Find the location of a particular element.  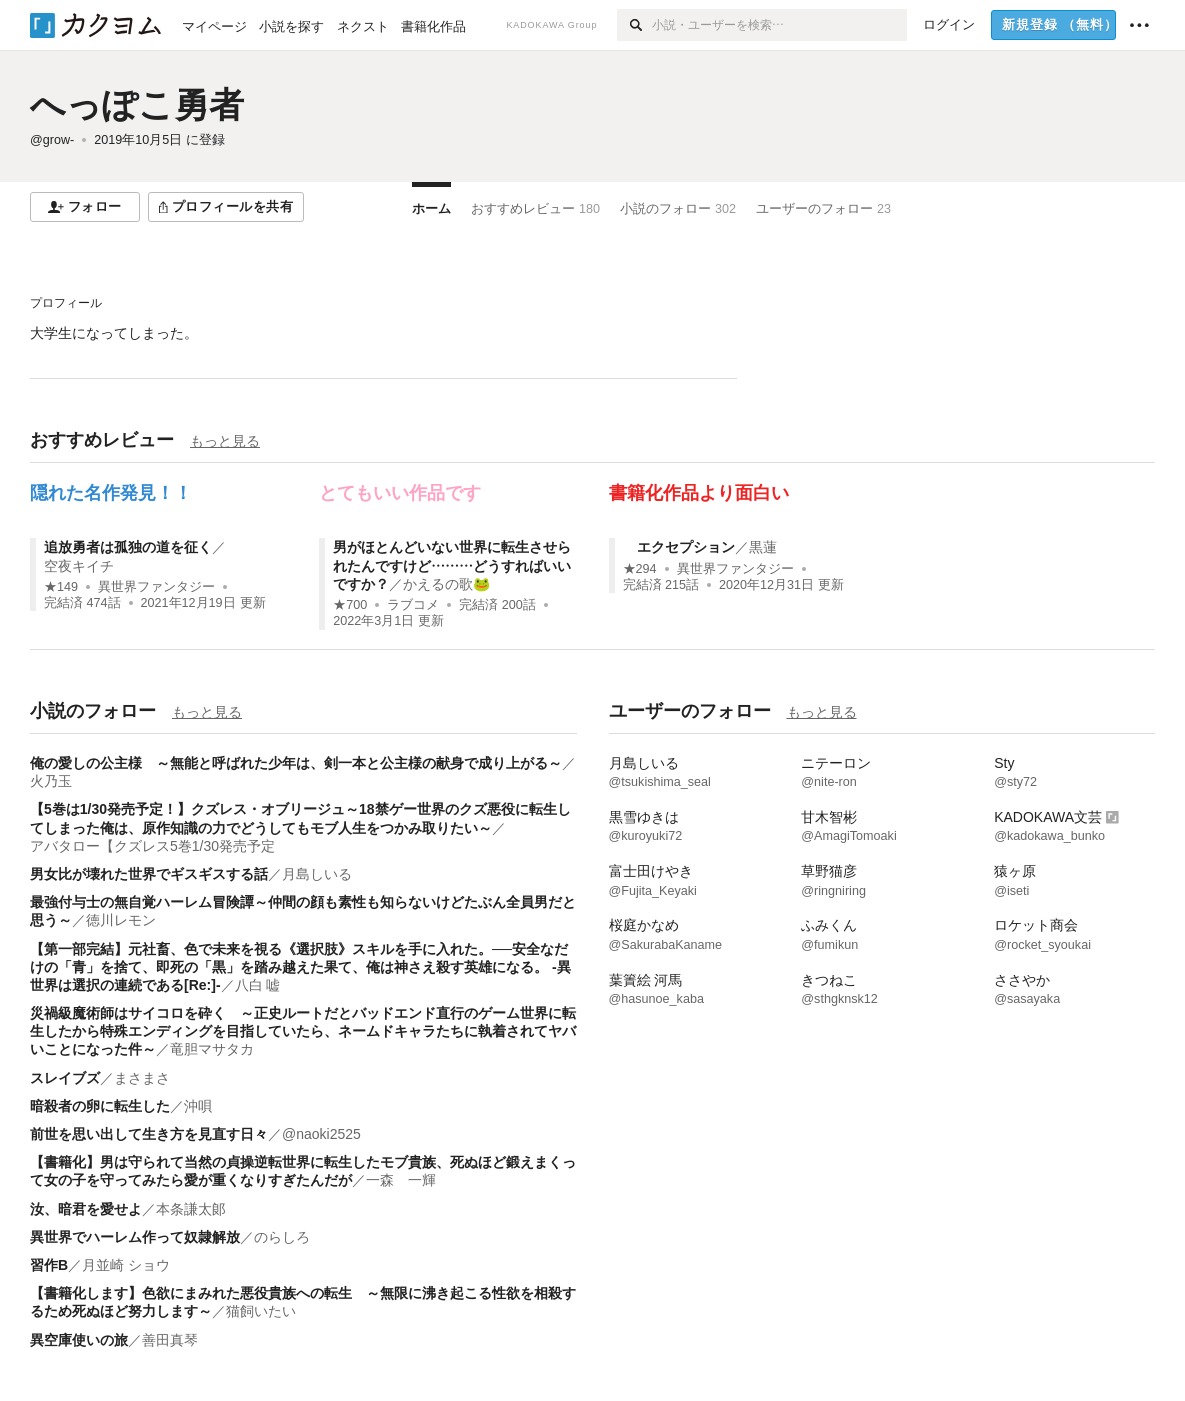

スレイブズ is located at coordinates (65, 1078).